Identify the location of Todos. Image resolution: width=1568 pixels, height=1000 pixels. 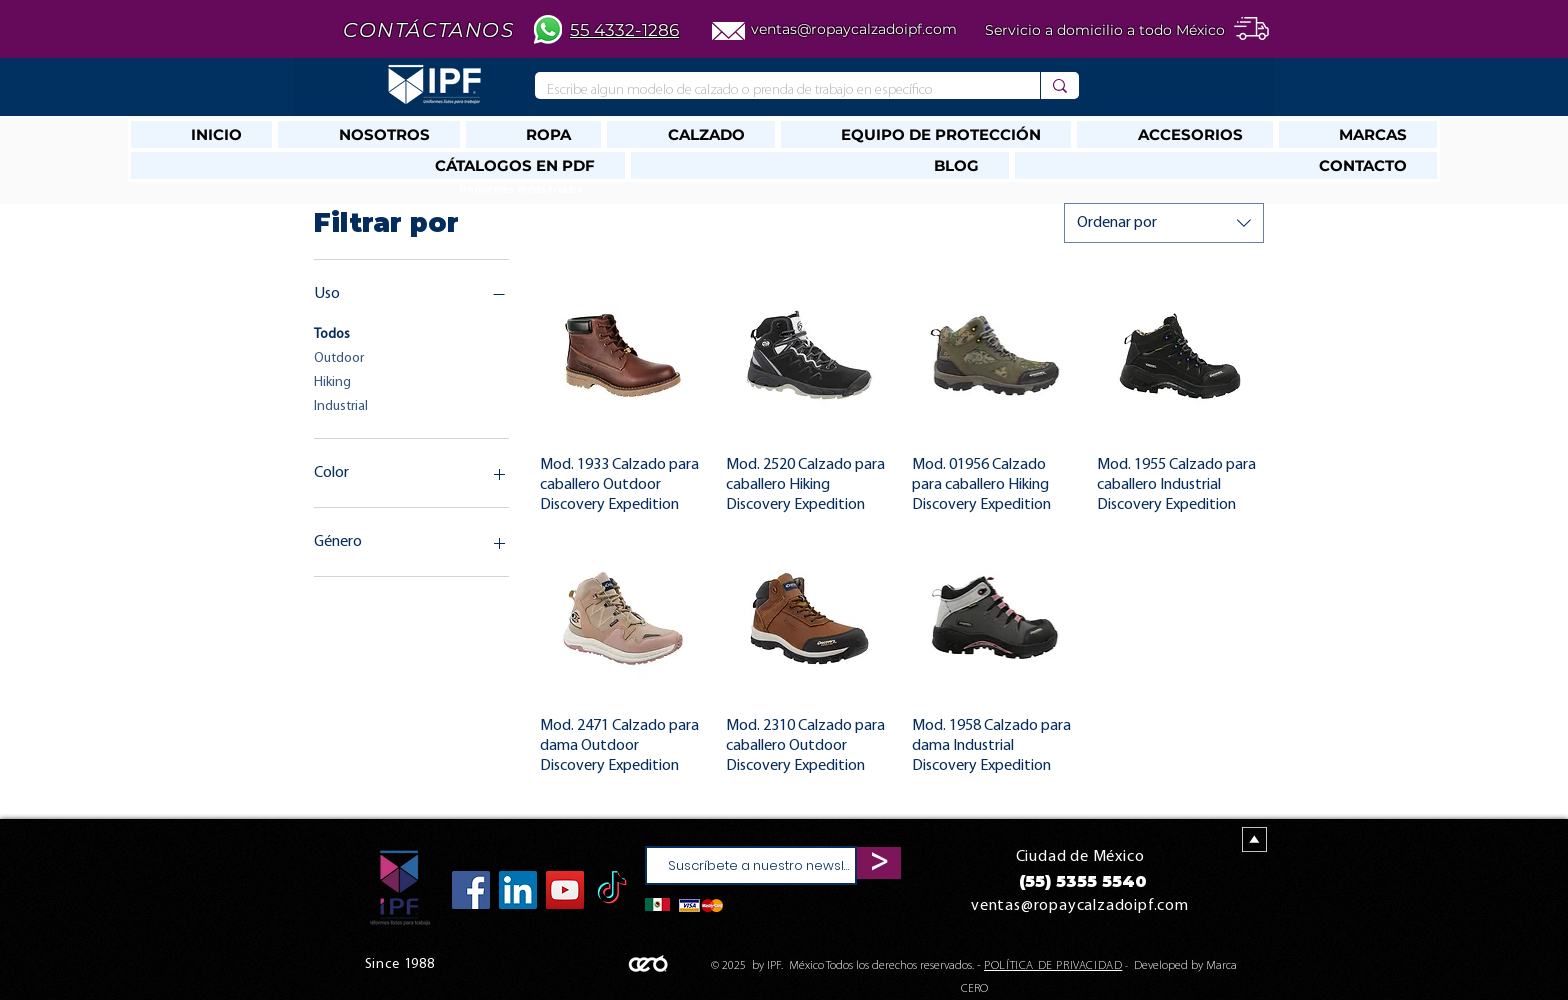
(332, 332).